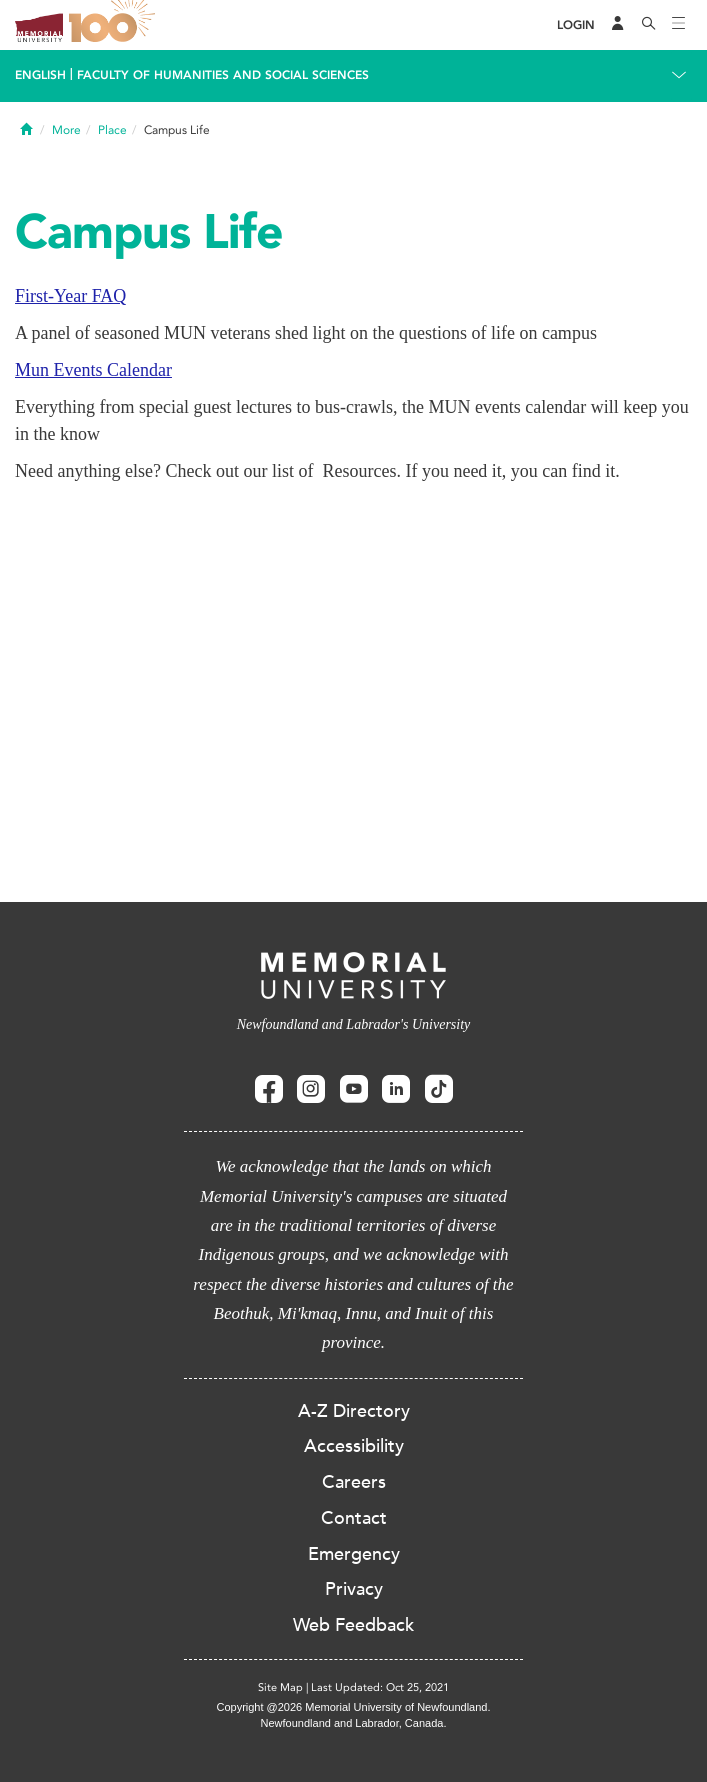 The width and height of the screenshot is (707, 1782). Describe the element at coordinates (66, 130) in the screenshot. I see `More` at that location.